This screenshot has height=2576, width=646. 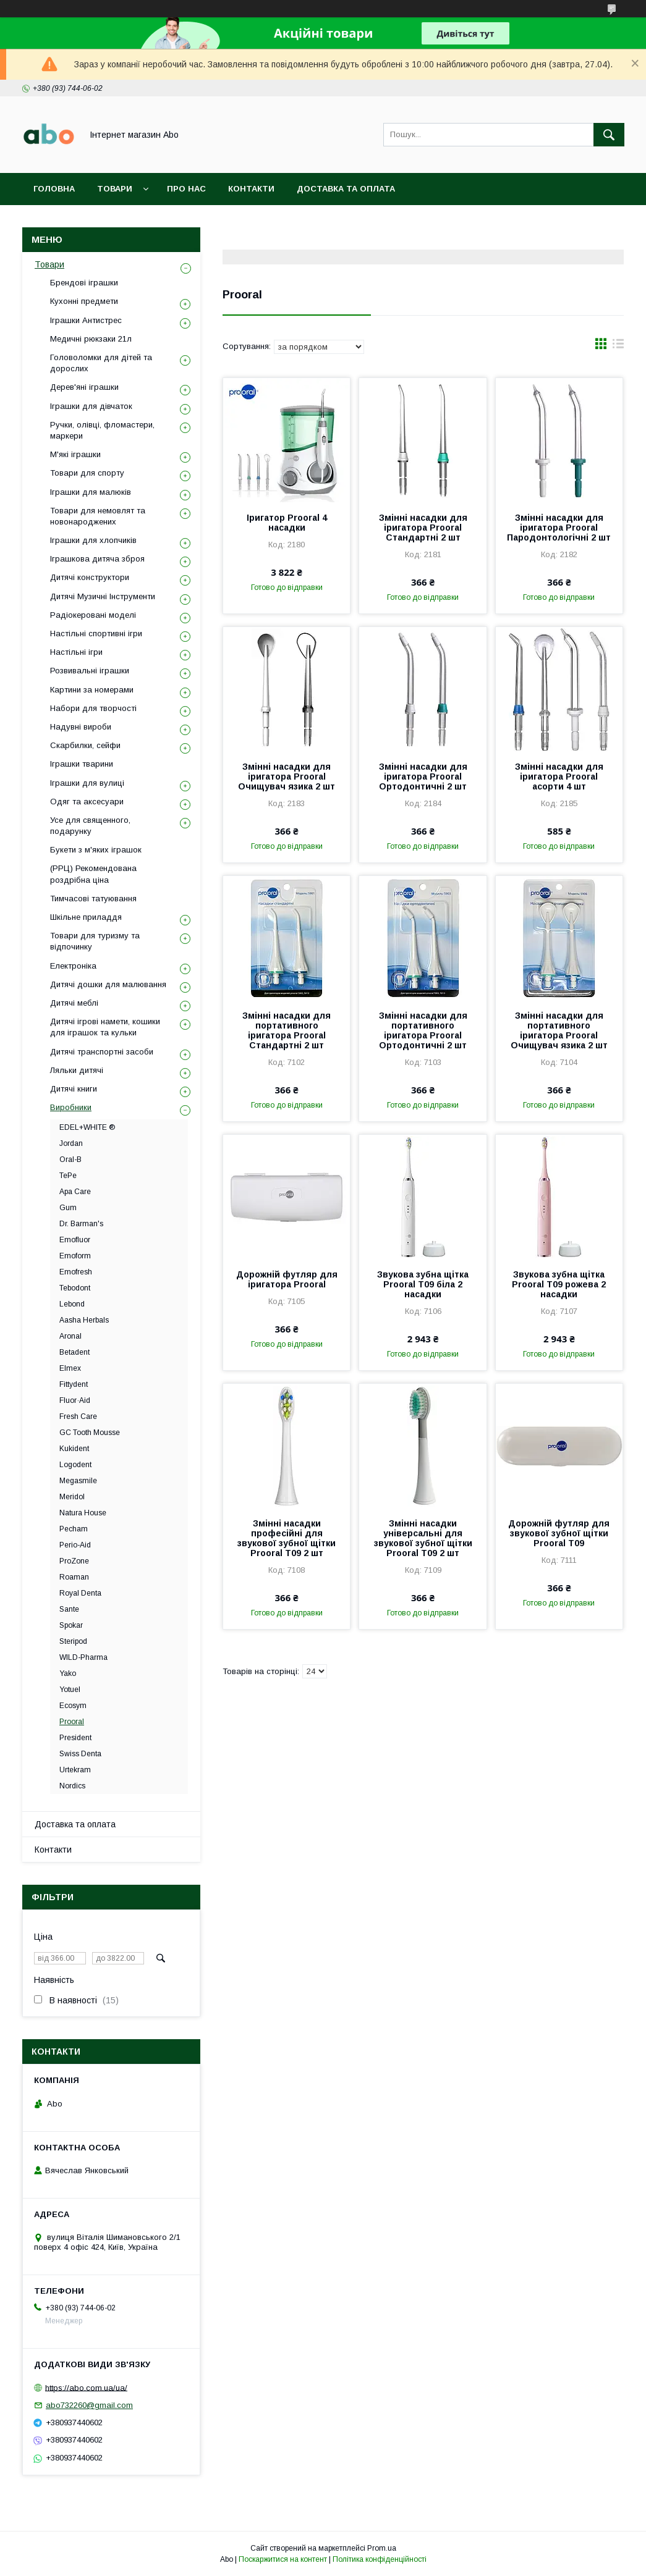 I want to click on Змінні насадки для портативного іригатора Prooral Стандартні 2 шт, so click(x=286, y=1030).